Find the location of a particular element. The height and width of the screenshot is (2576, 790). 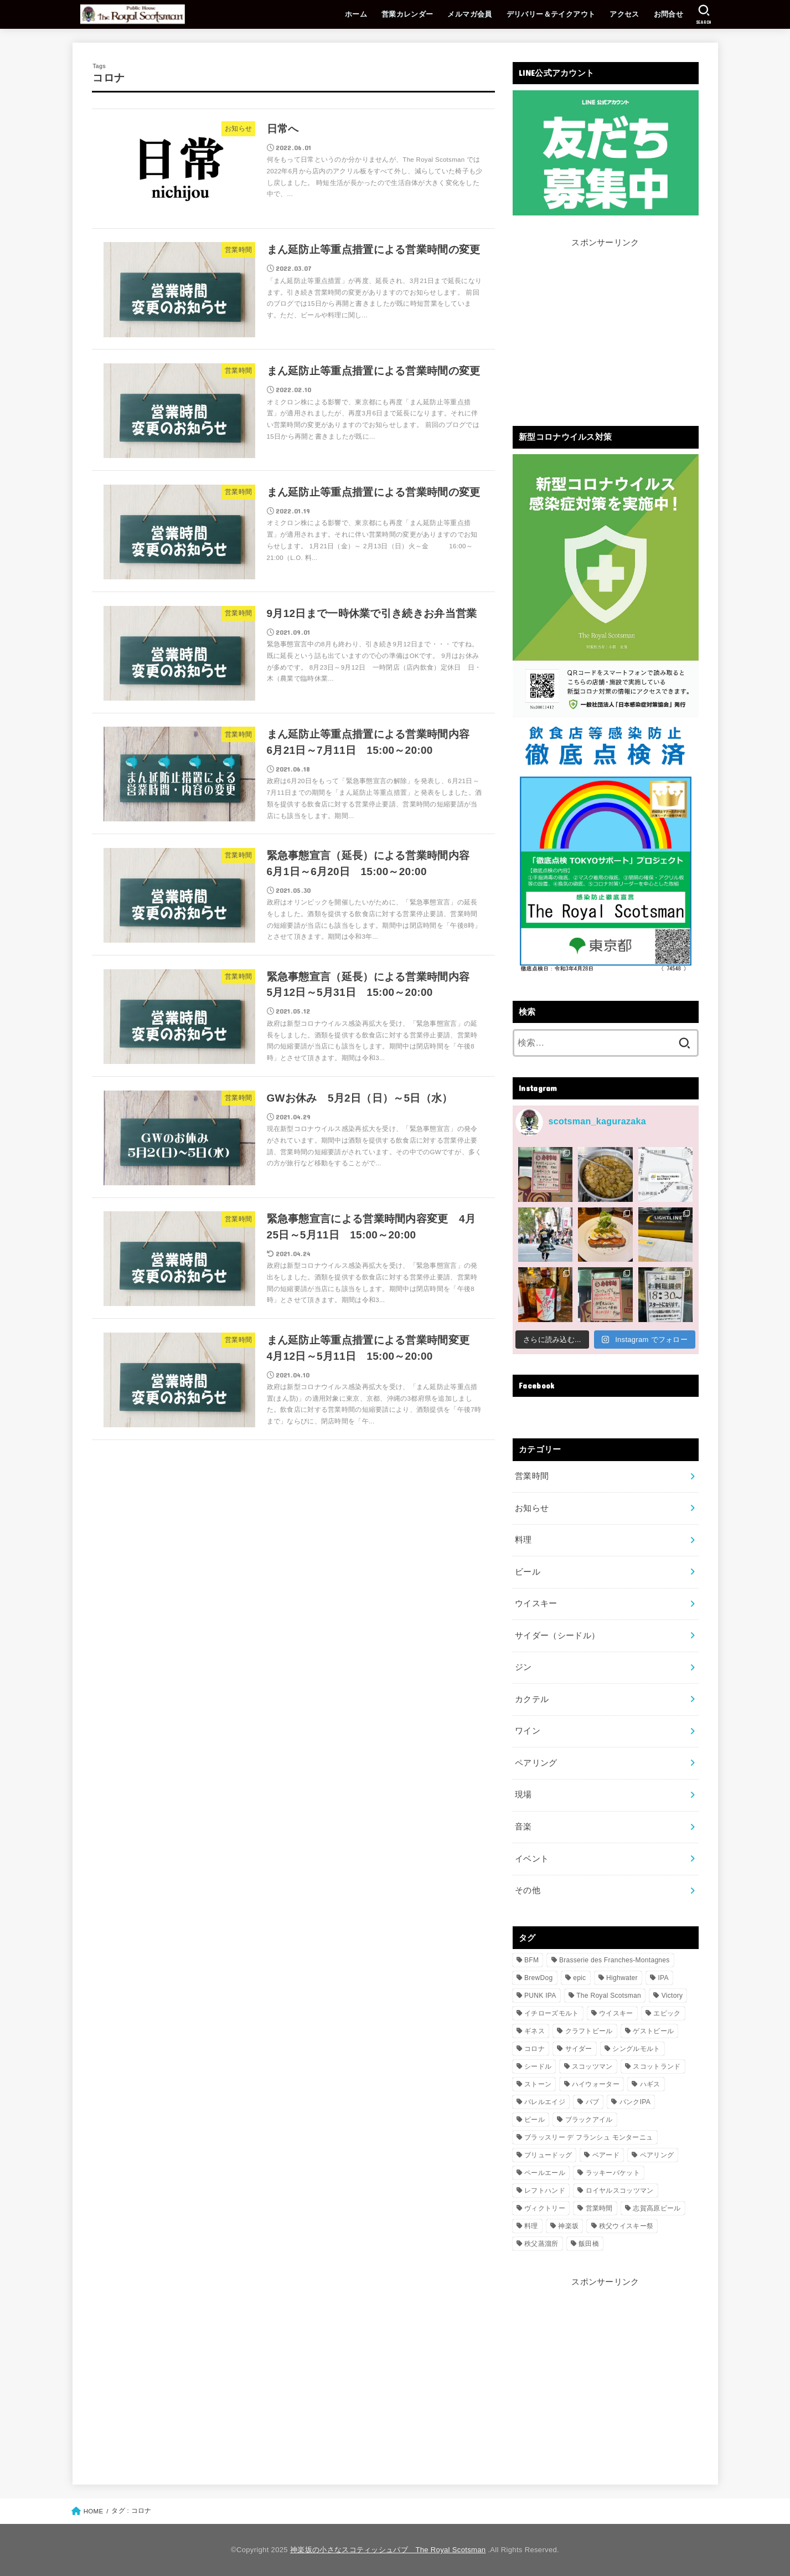

ラッキーバケット [ラッキーバケット (14個の項目)] is located at coordinates (613, 2173).